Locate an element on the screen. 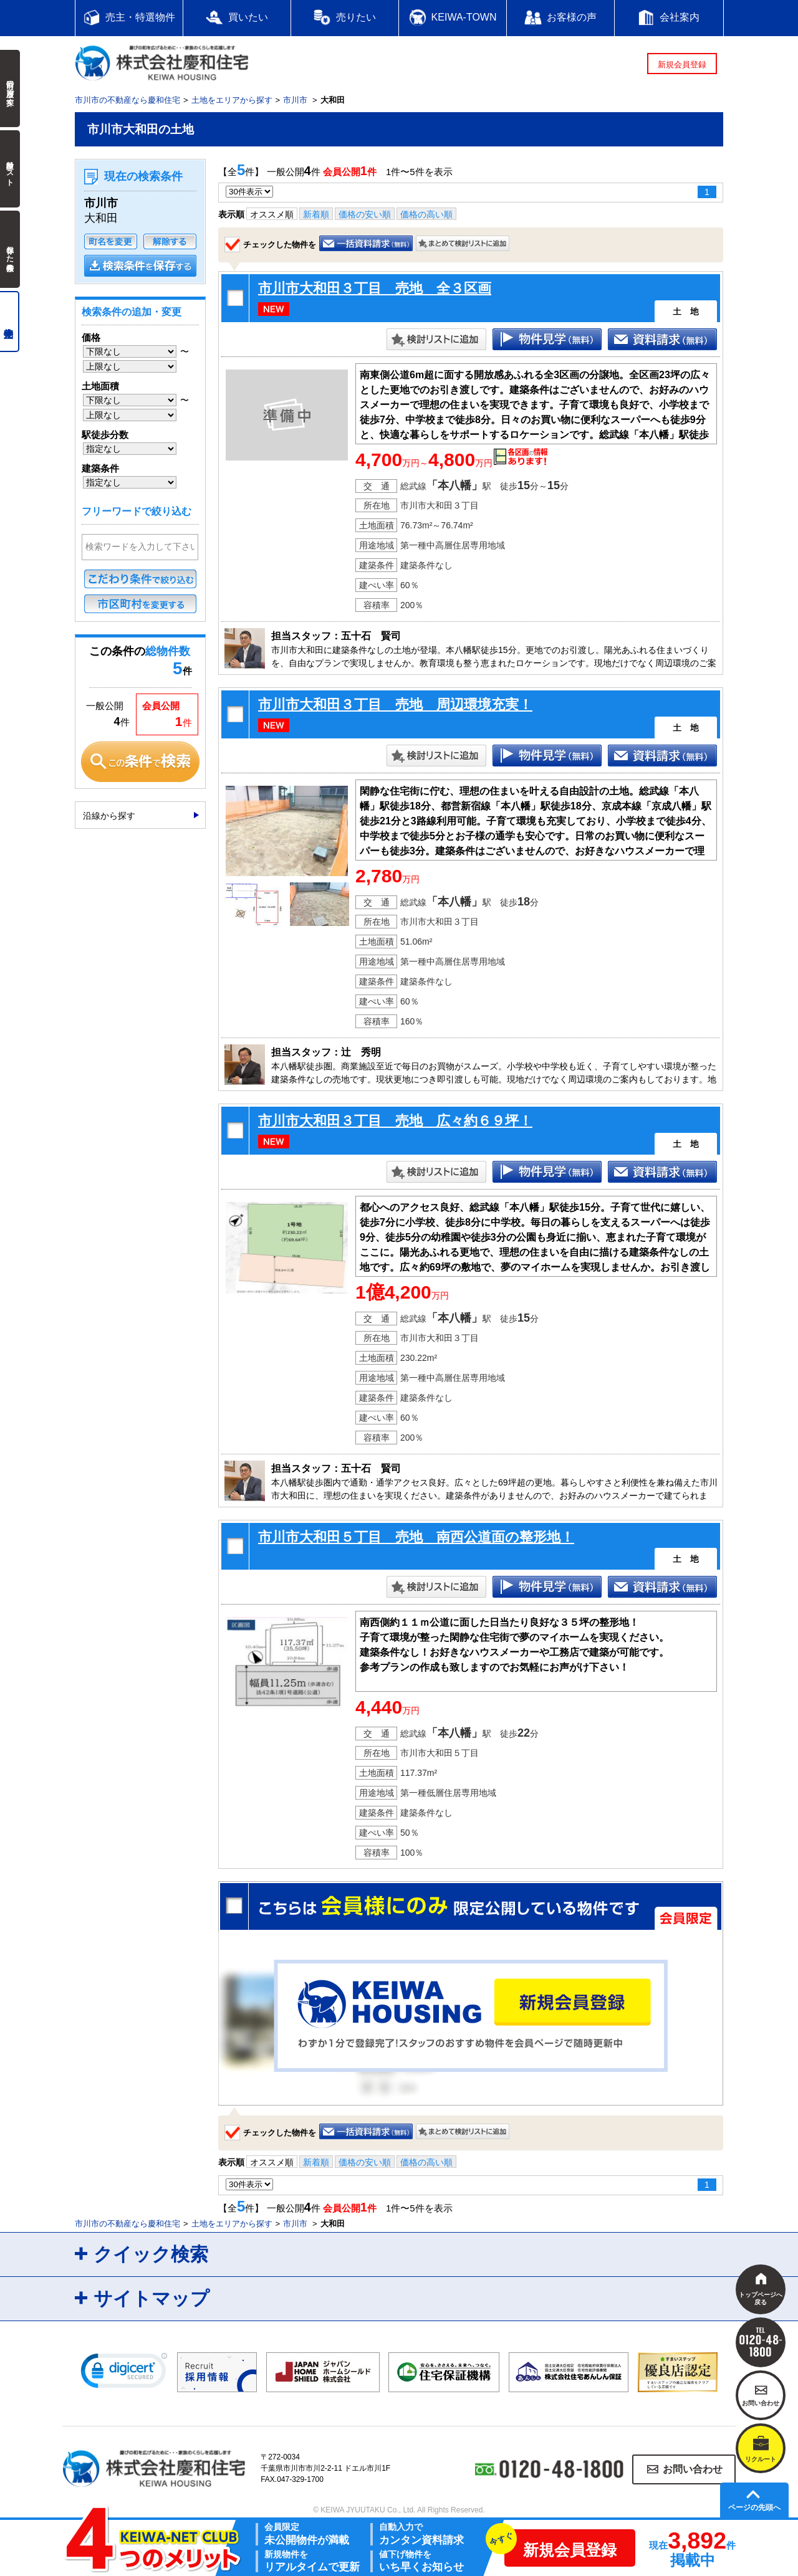 The height and width of the screenshot is (2576, 798). 価格の安い順 is located at coordinates (365, 214).